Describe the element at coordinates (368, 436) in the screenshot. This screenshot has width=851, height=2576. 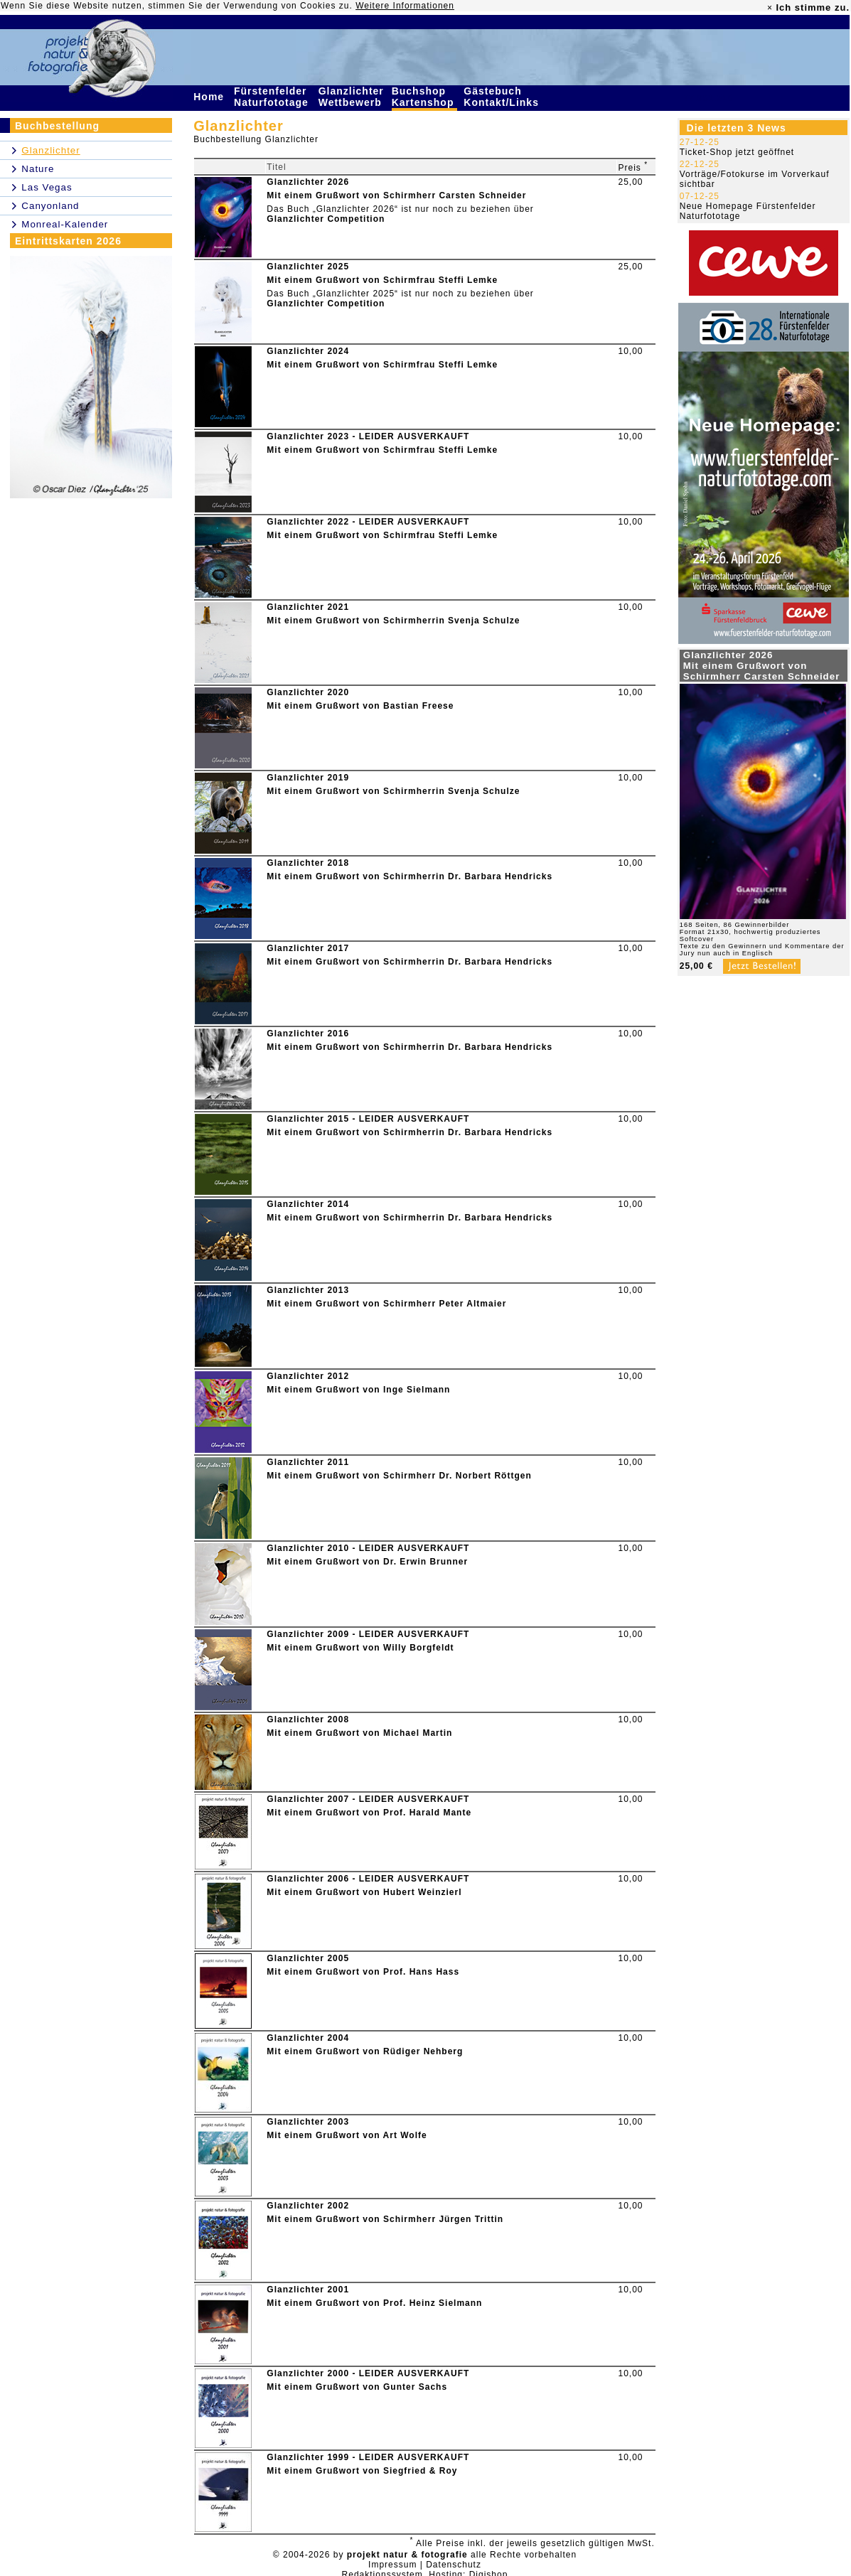
I see `Glanzlichter 2023 - LEIDER AUSVERKAUFT` at that location.